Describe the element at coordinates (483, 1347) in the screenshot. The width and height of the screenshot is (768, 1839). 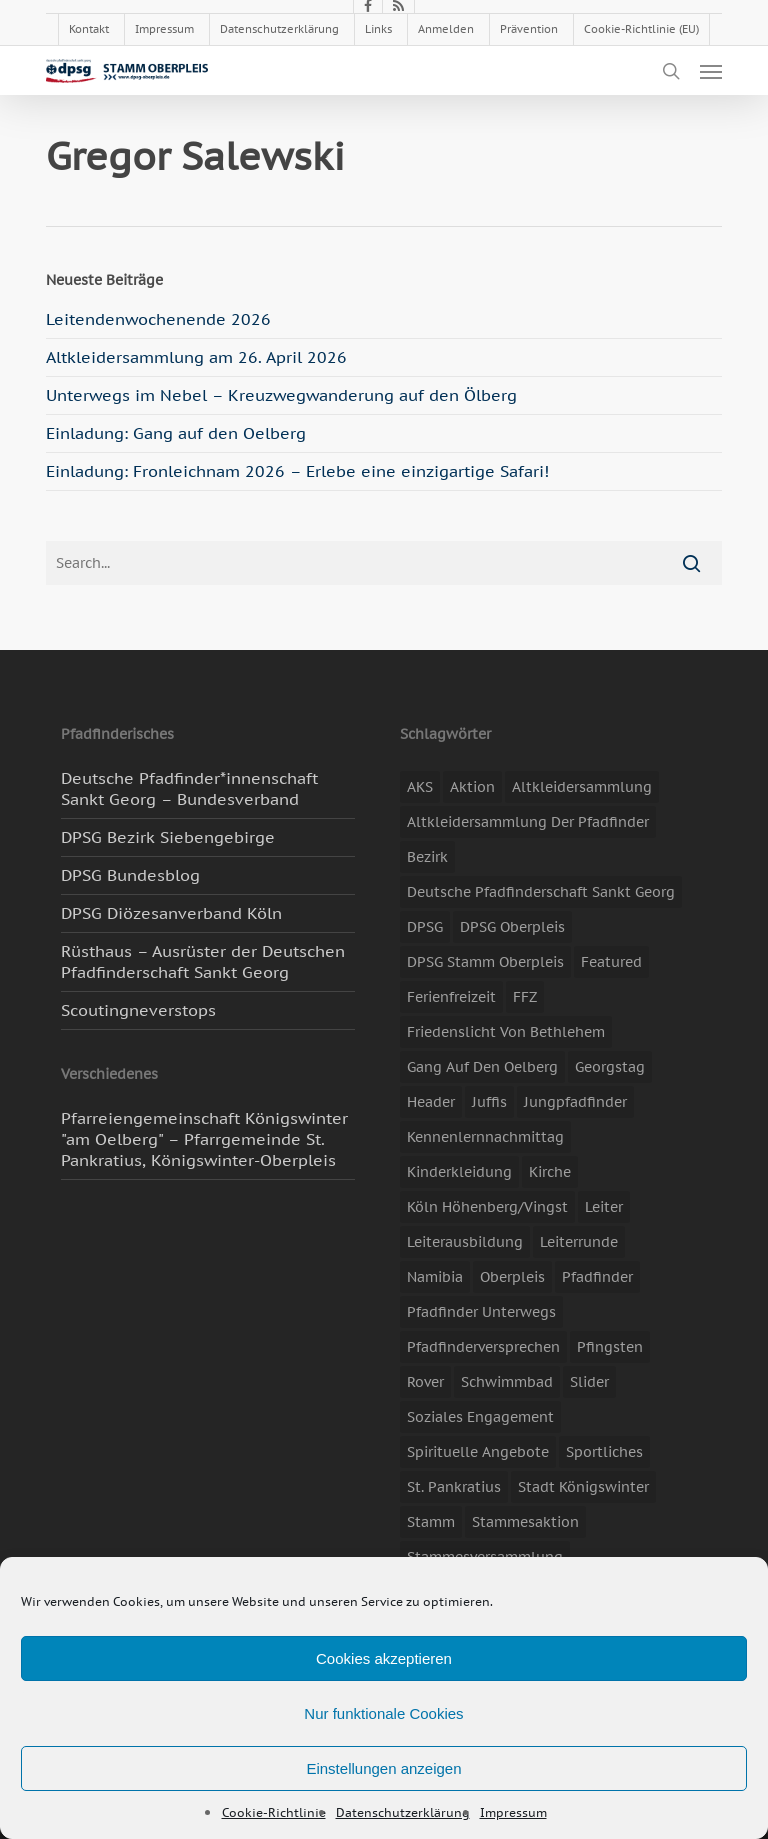
I see `Pfadfinderversprechen [Pfadfinderversprechen (4 Einträge)]` at that location.